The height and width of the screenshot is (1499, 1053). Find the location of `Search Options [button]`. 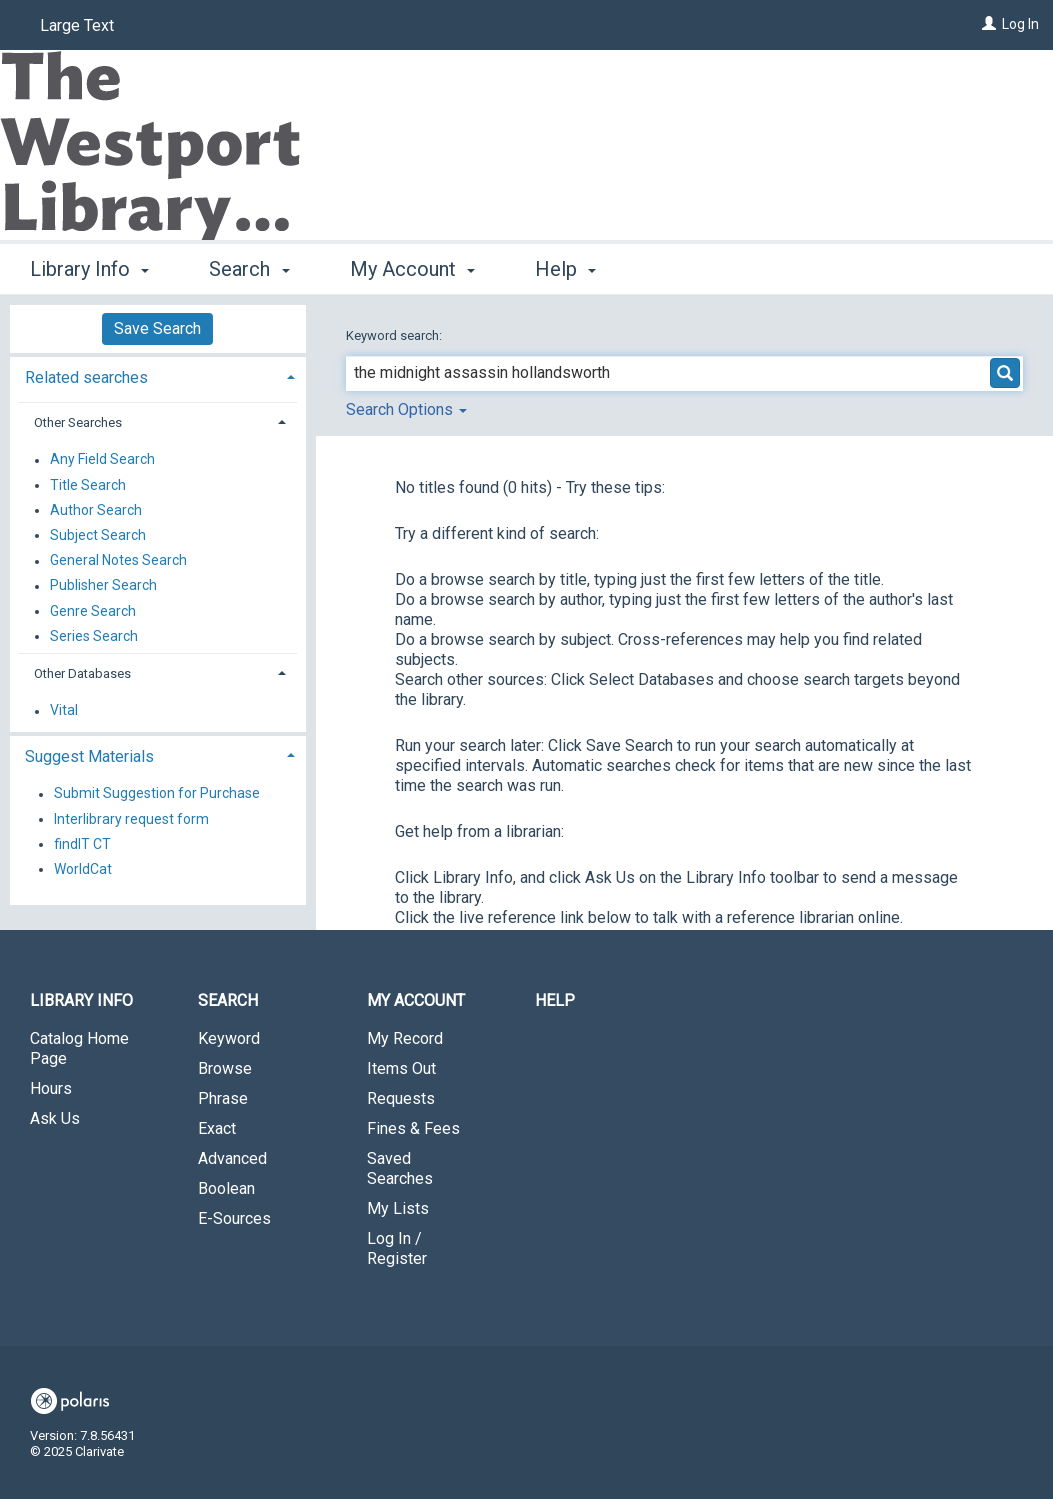

Search Options [button] is located at coordinates (406, 409).